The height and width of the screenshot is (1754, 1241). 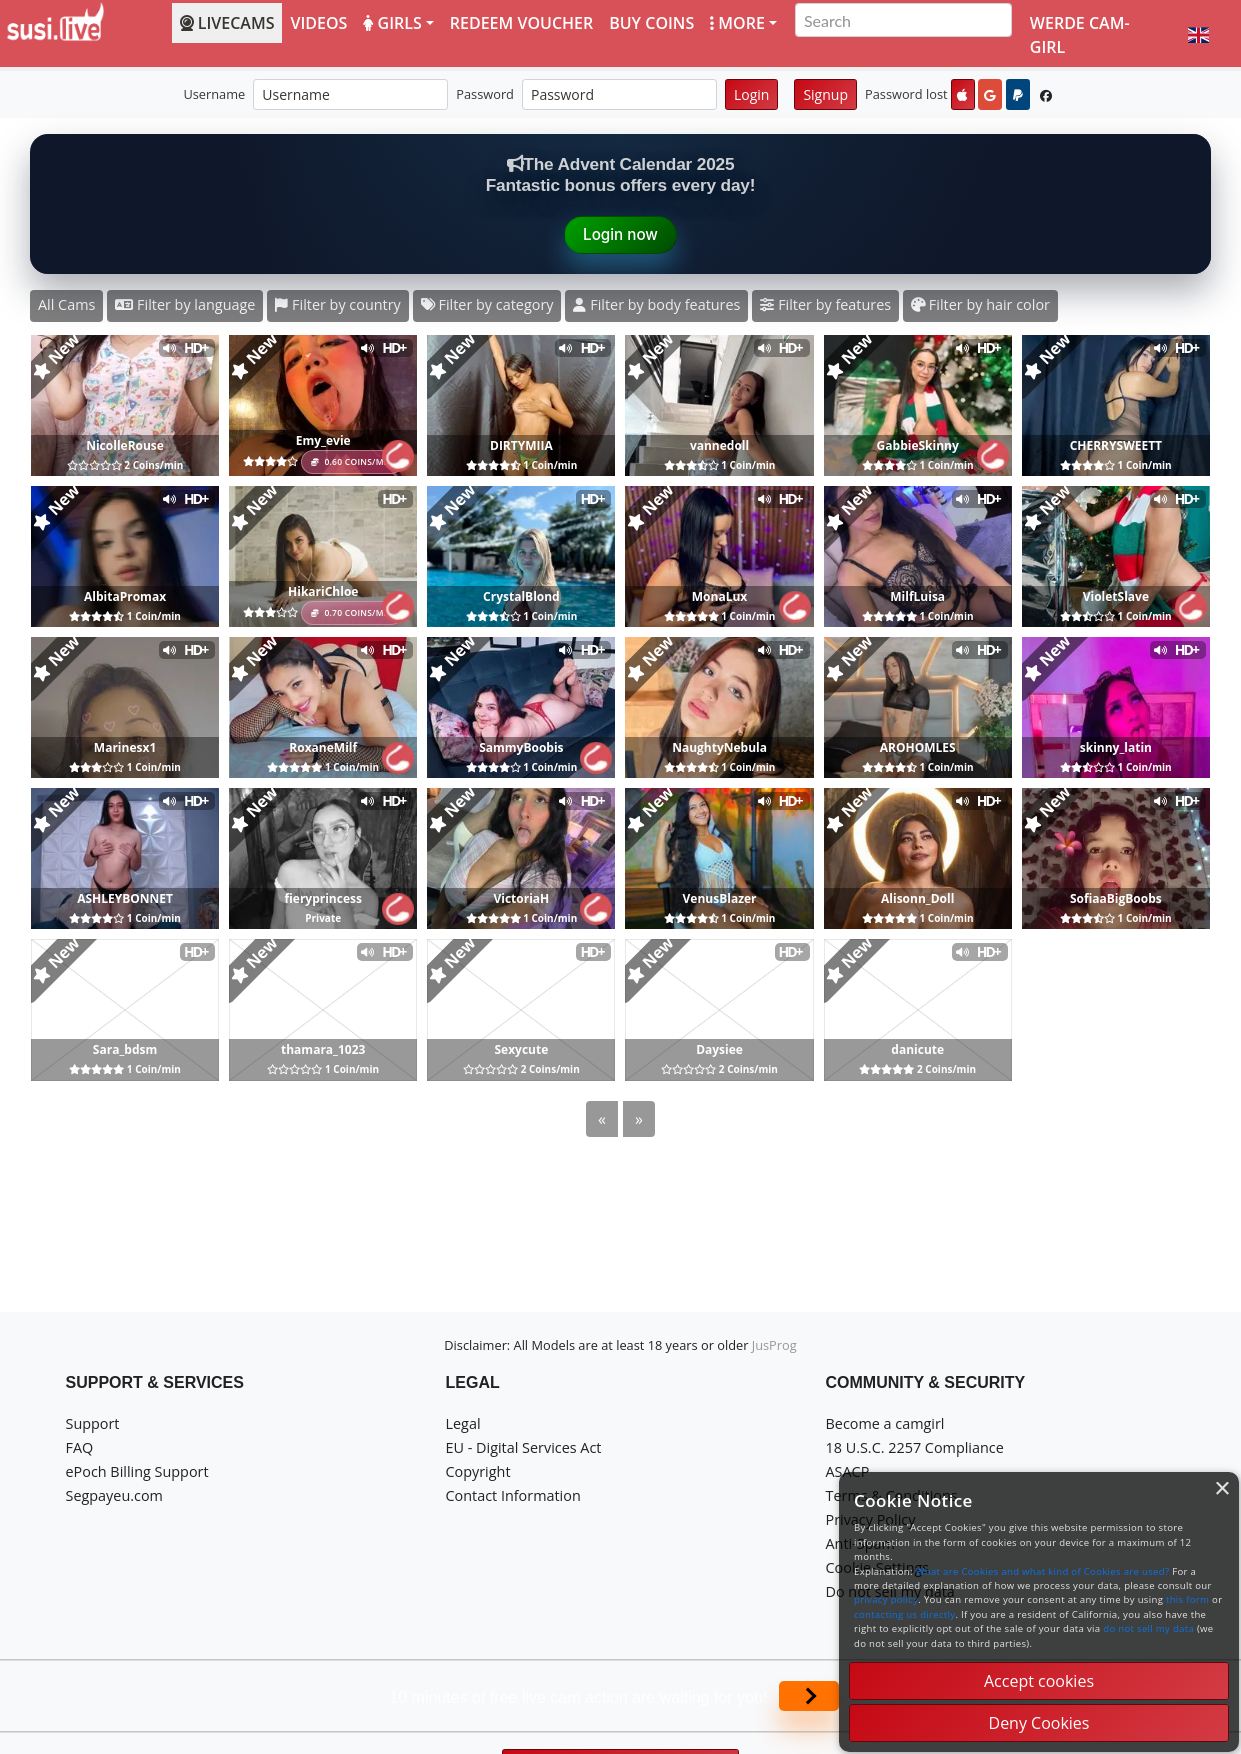 What do you see at coordinates (774, 1345) in the screenshot?
I see `JusProg` at bounding box center [774, 1345].